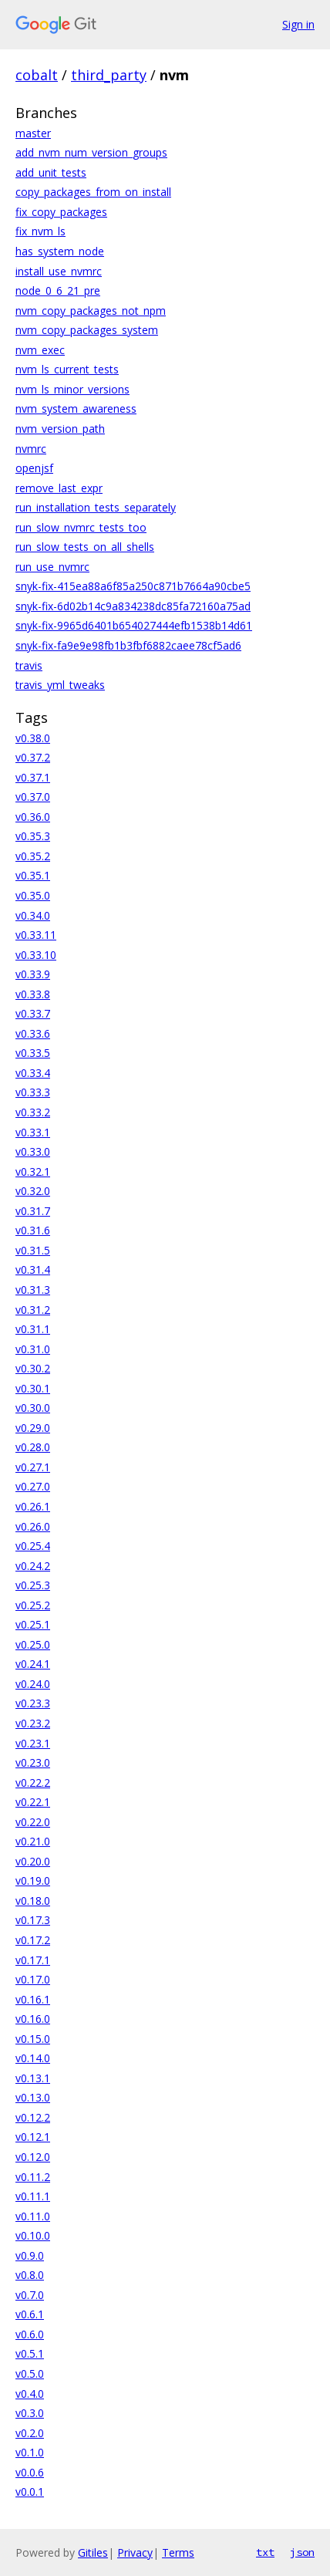  I want to click on travis, so click(28, 665).